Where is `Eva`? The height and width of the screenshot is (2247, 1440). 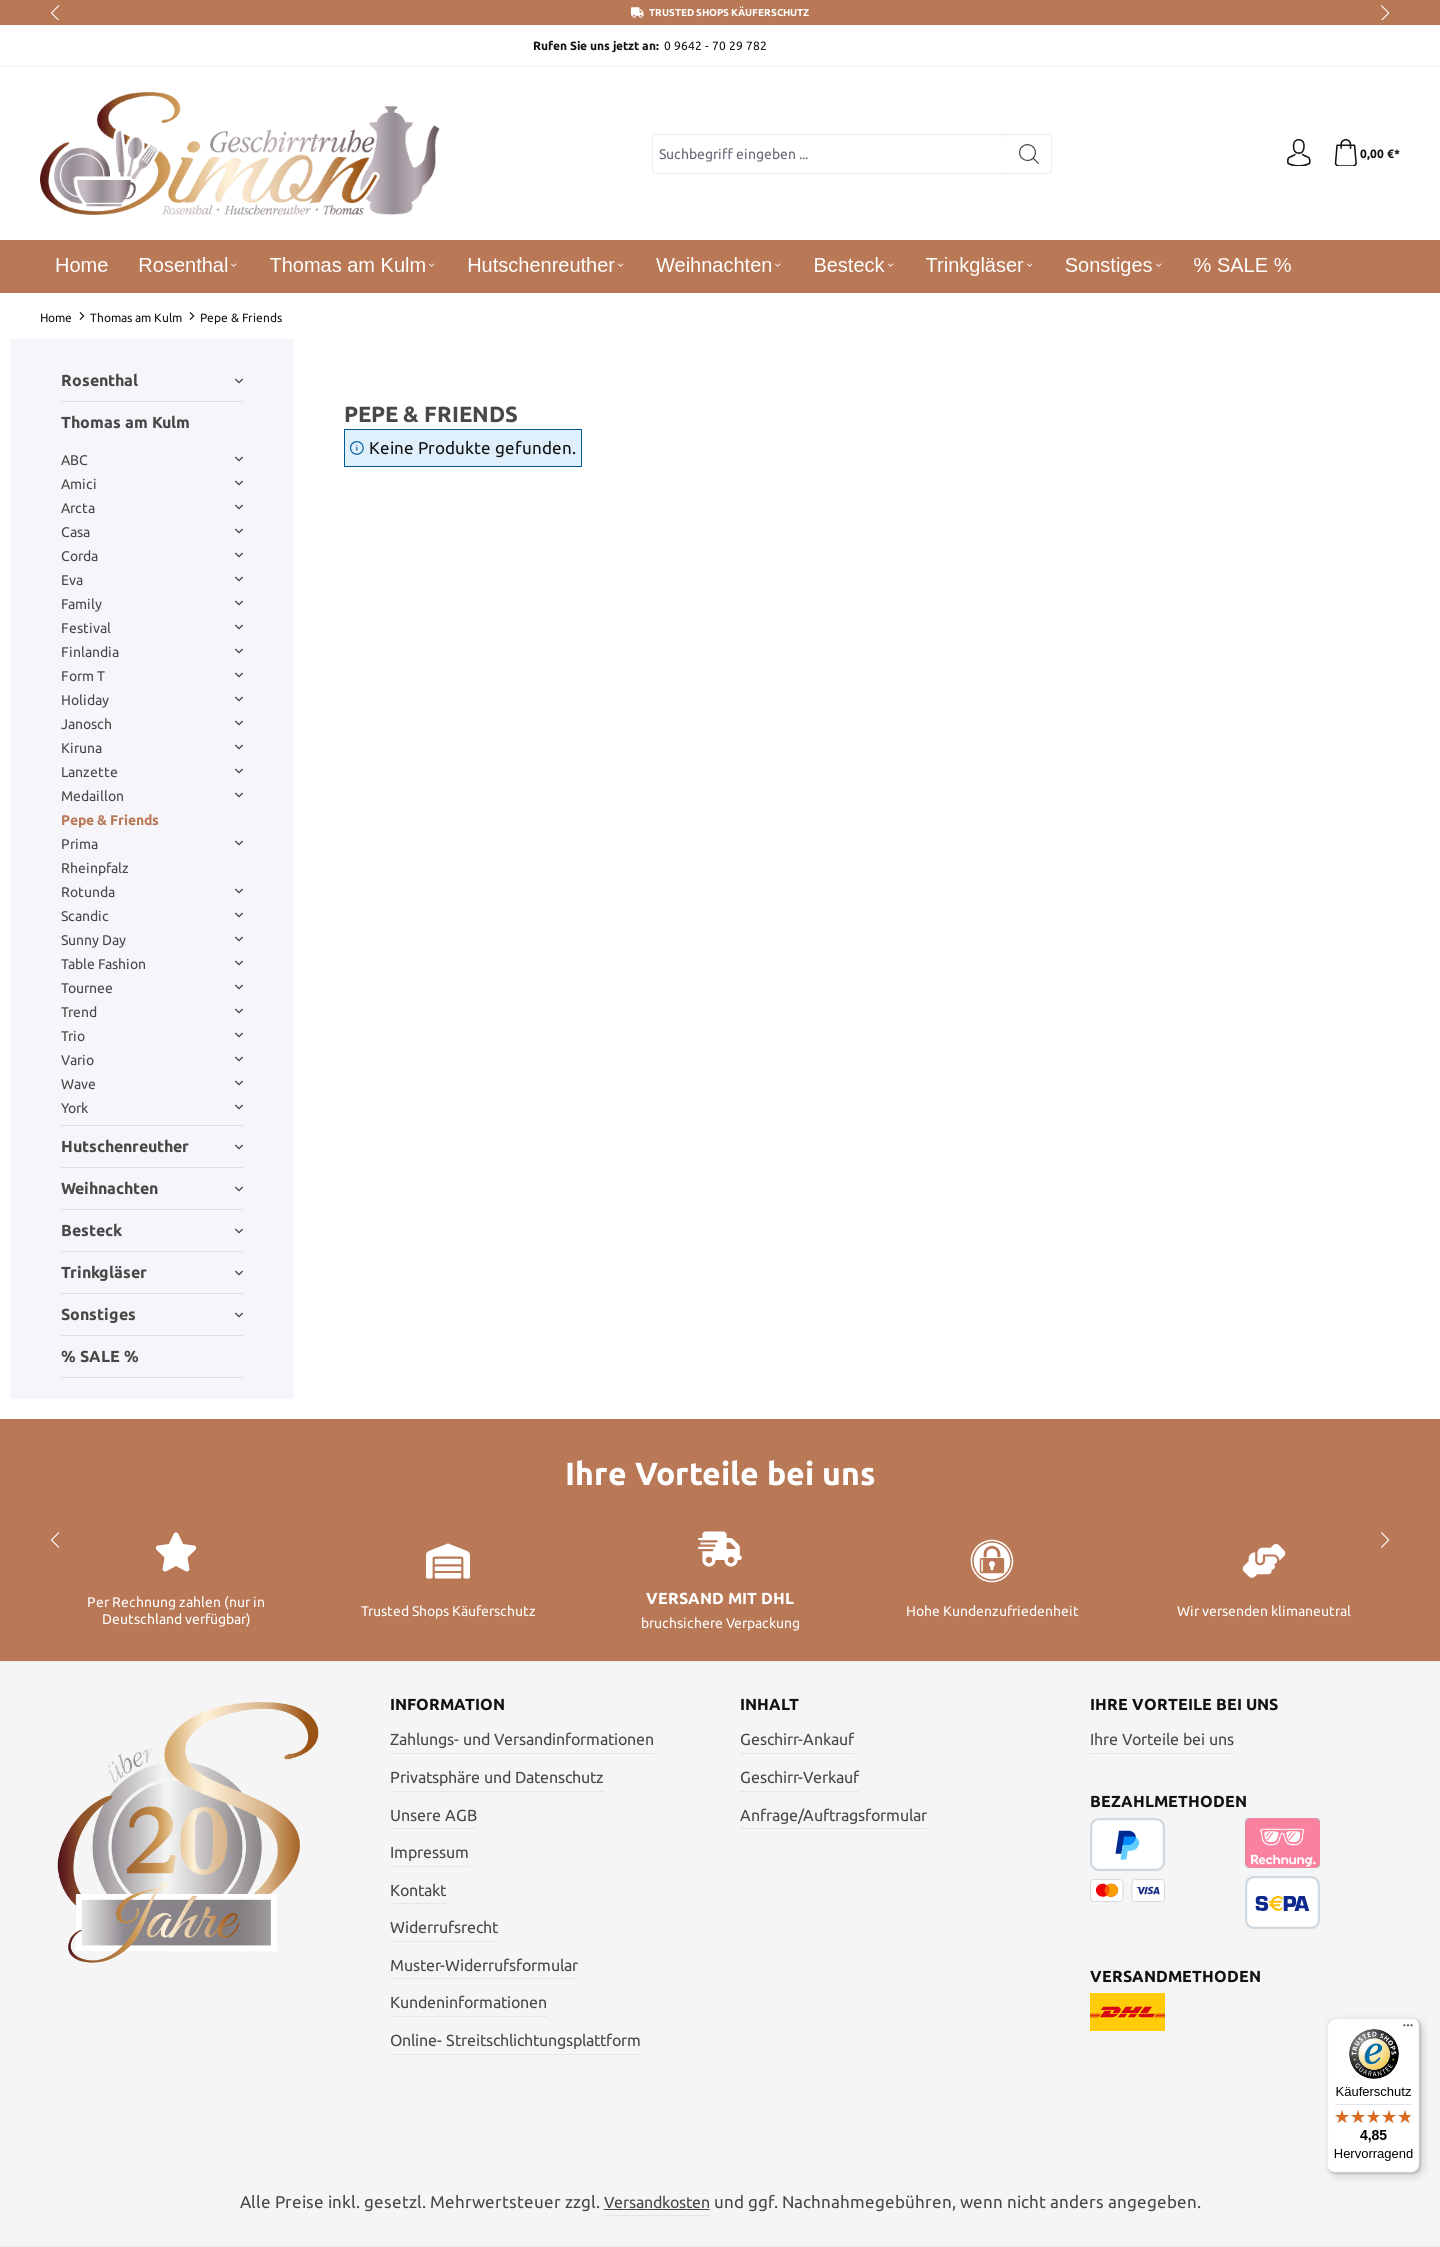
Eva is located at coordinates (152, 580).